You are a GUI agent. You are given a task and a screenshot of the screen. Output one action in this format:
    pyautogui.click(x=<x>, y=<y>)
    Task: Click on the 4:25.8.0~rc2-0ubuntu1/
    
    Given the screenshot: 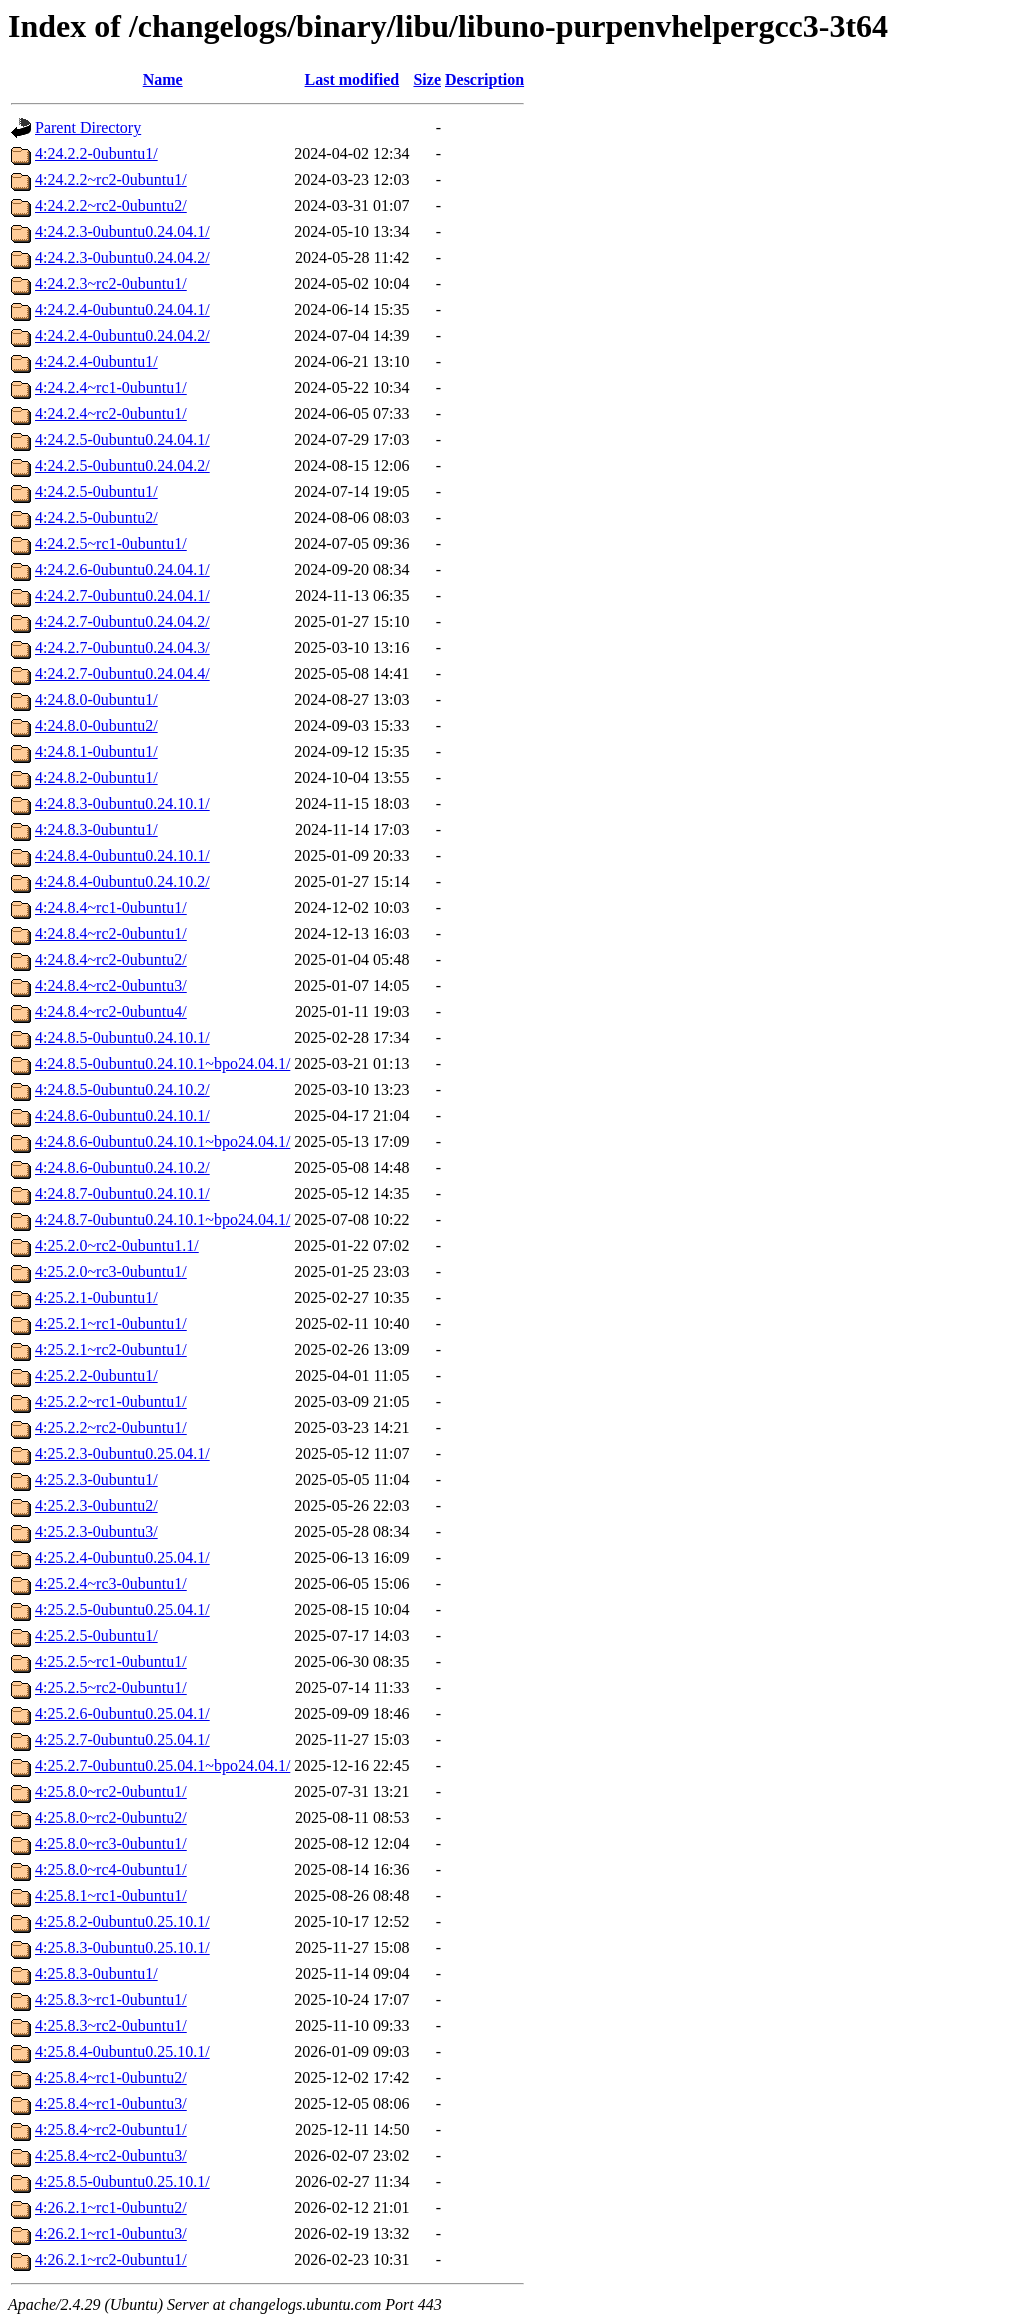 What is the action you would take?
    pyautogui.click(x=111, y=1791)
    